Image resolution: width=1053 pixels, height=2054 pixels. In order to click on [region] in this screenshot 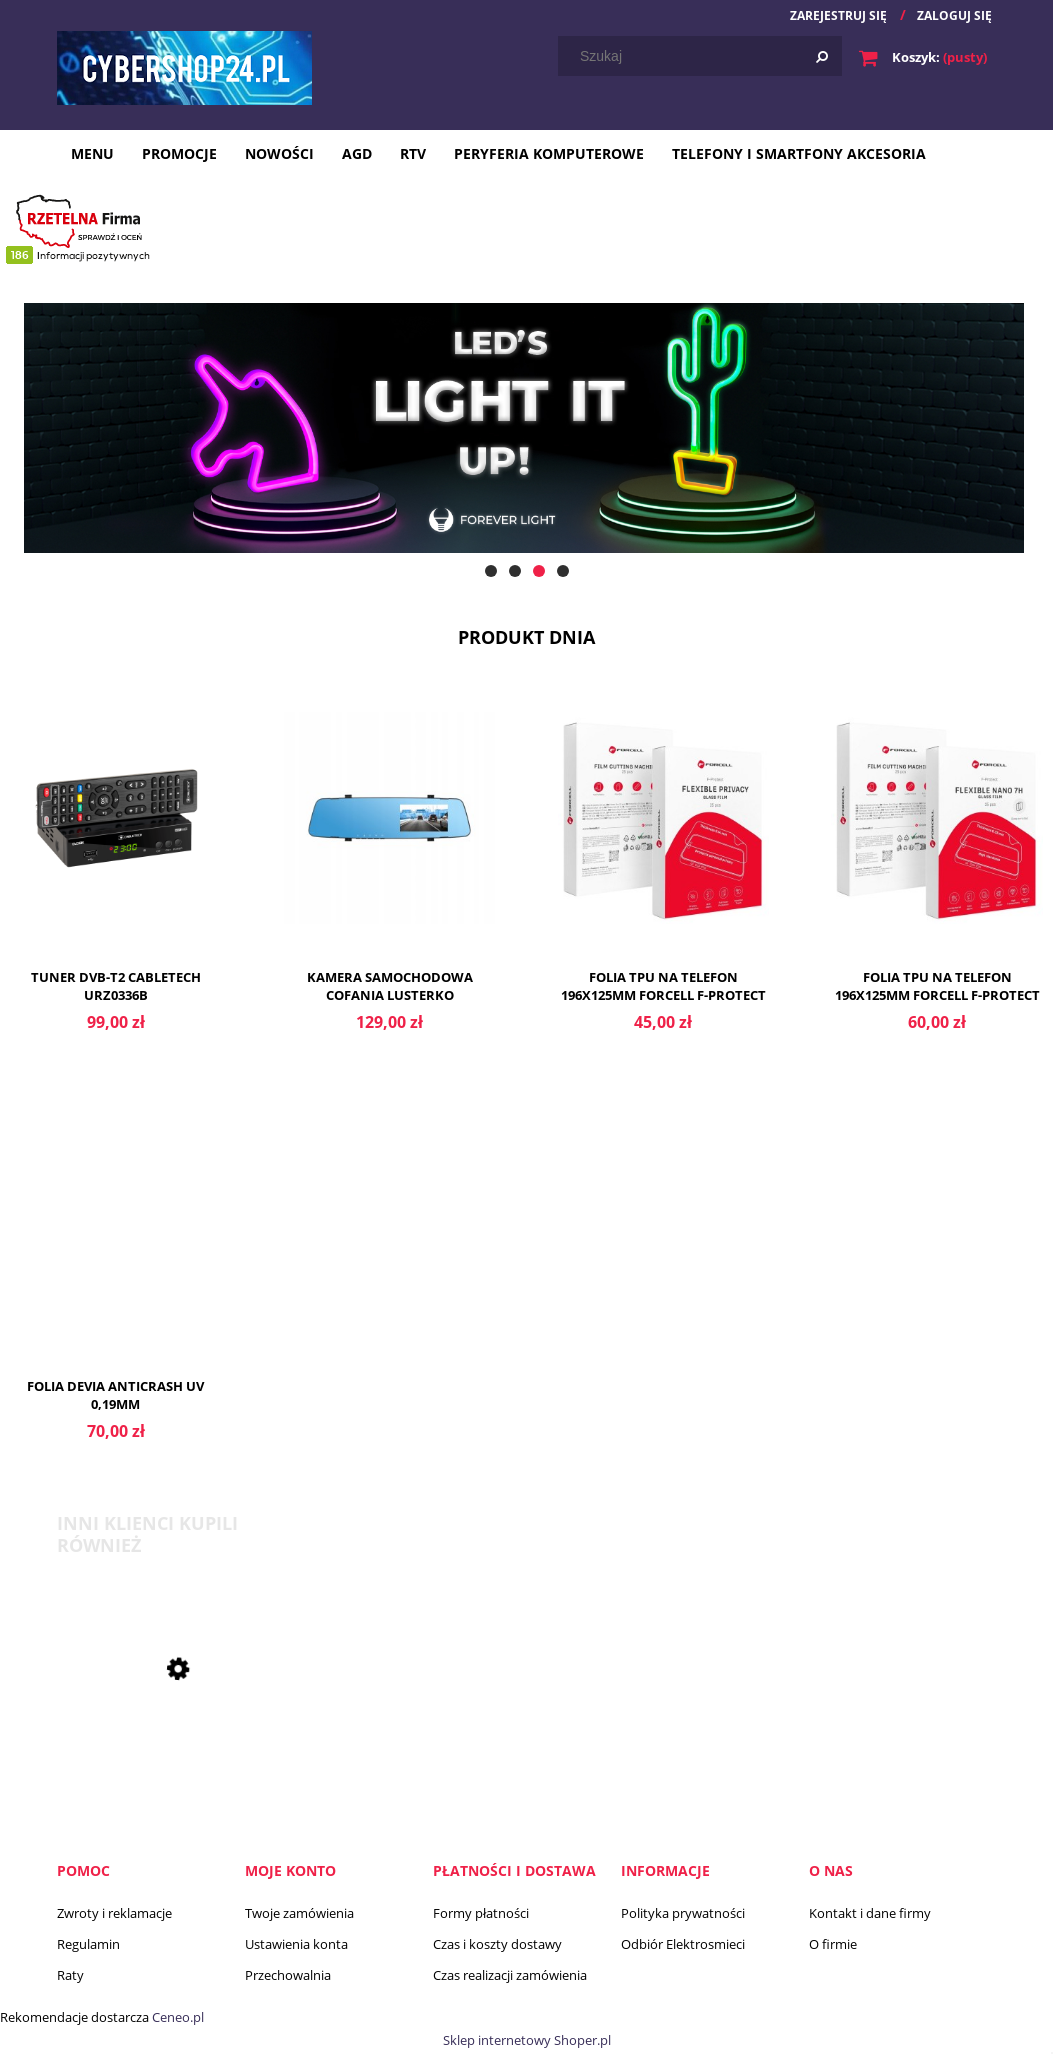, I will do `click(526, 449)`.